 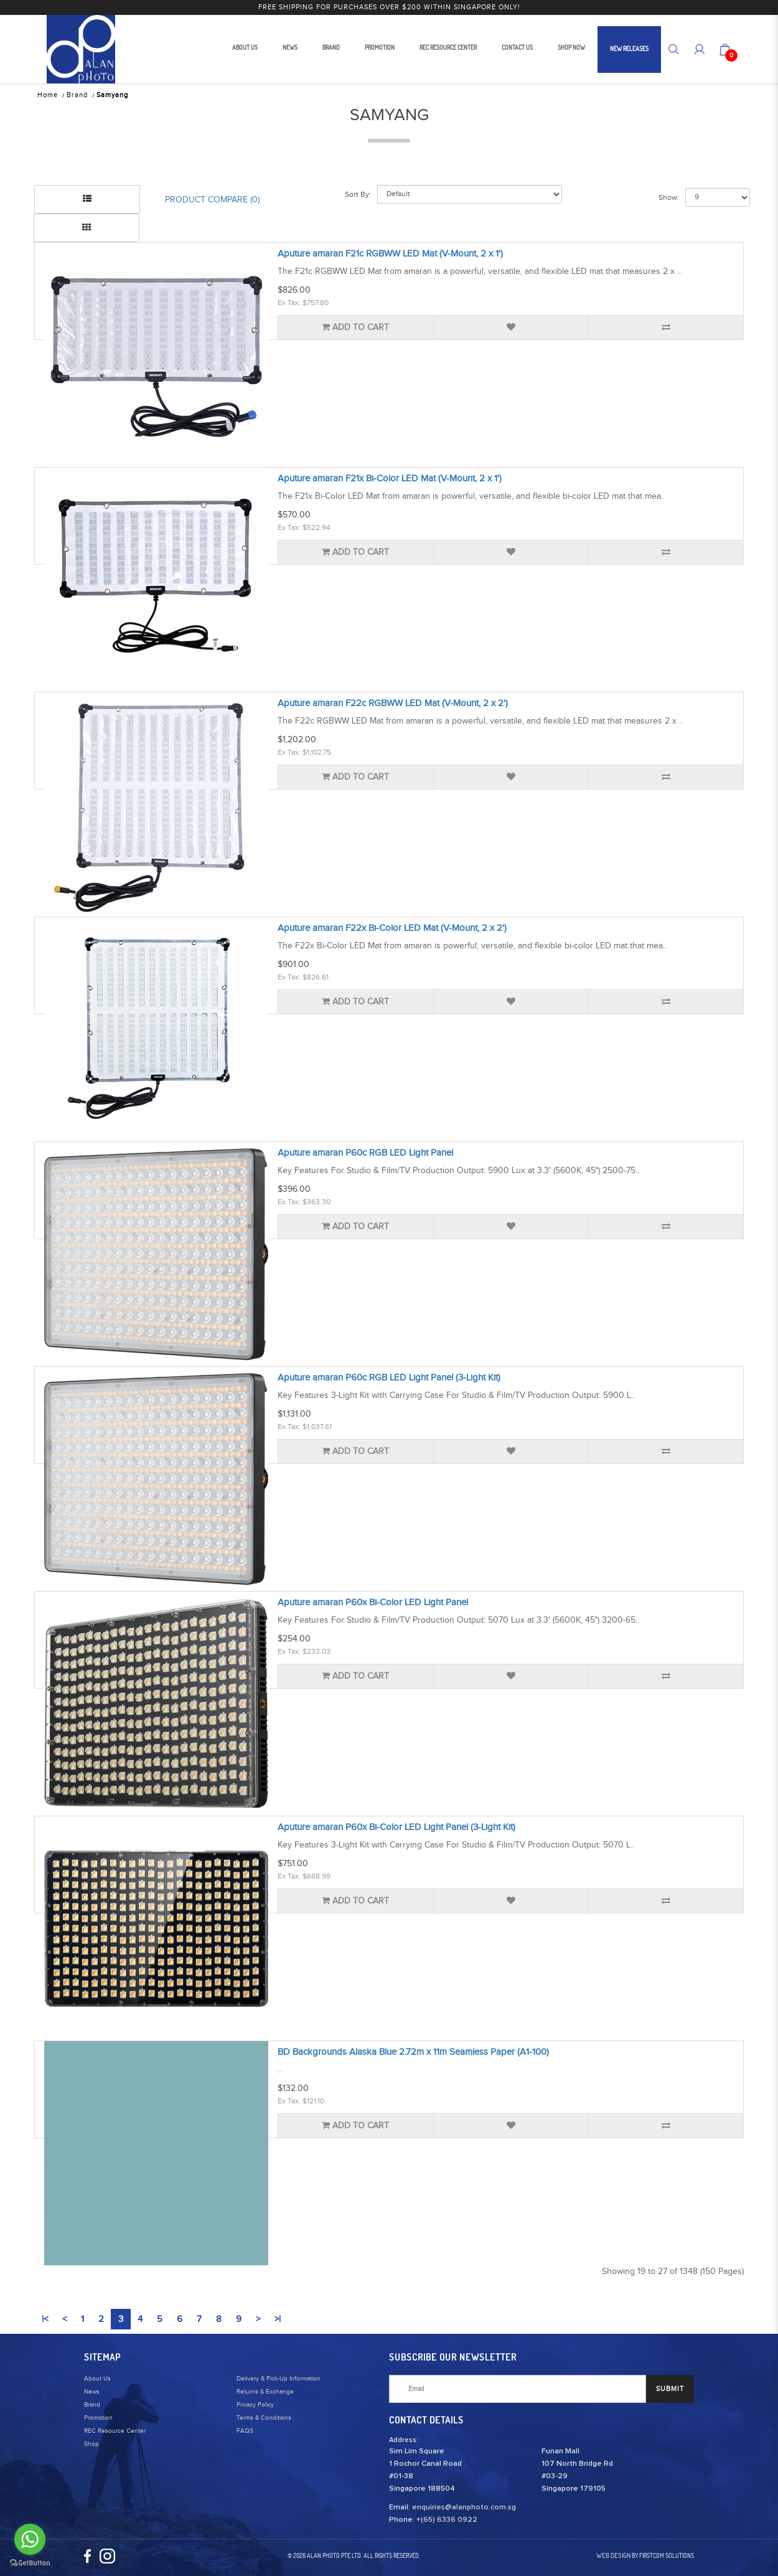 What do you see at coordinates (389, 1377) in the screenshot?
I see `Aputure amaran P60c RGB LED Light Panel (3-Light Kit)` at bounding box center [389, 1377].